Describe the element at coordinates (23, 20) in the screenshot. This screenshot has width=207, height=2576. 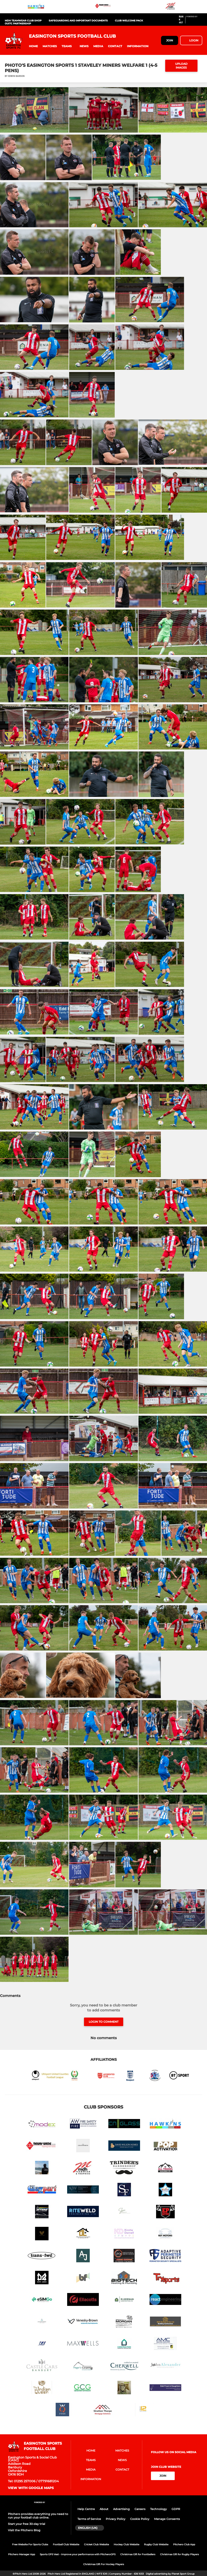
I see `MDH Teamwear Club Shop` at that location.